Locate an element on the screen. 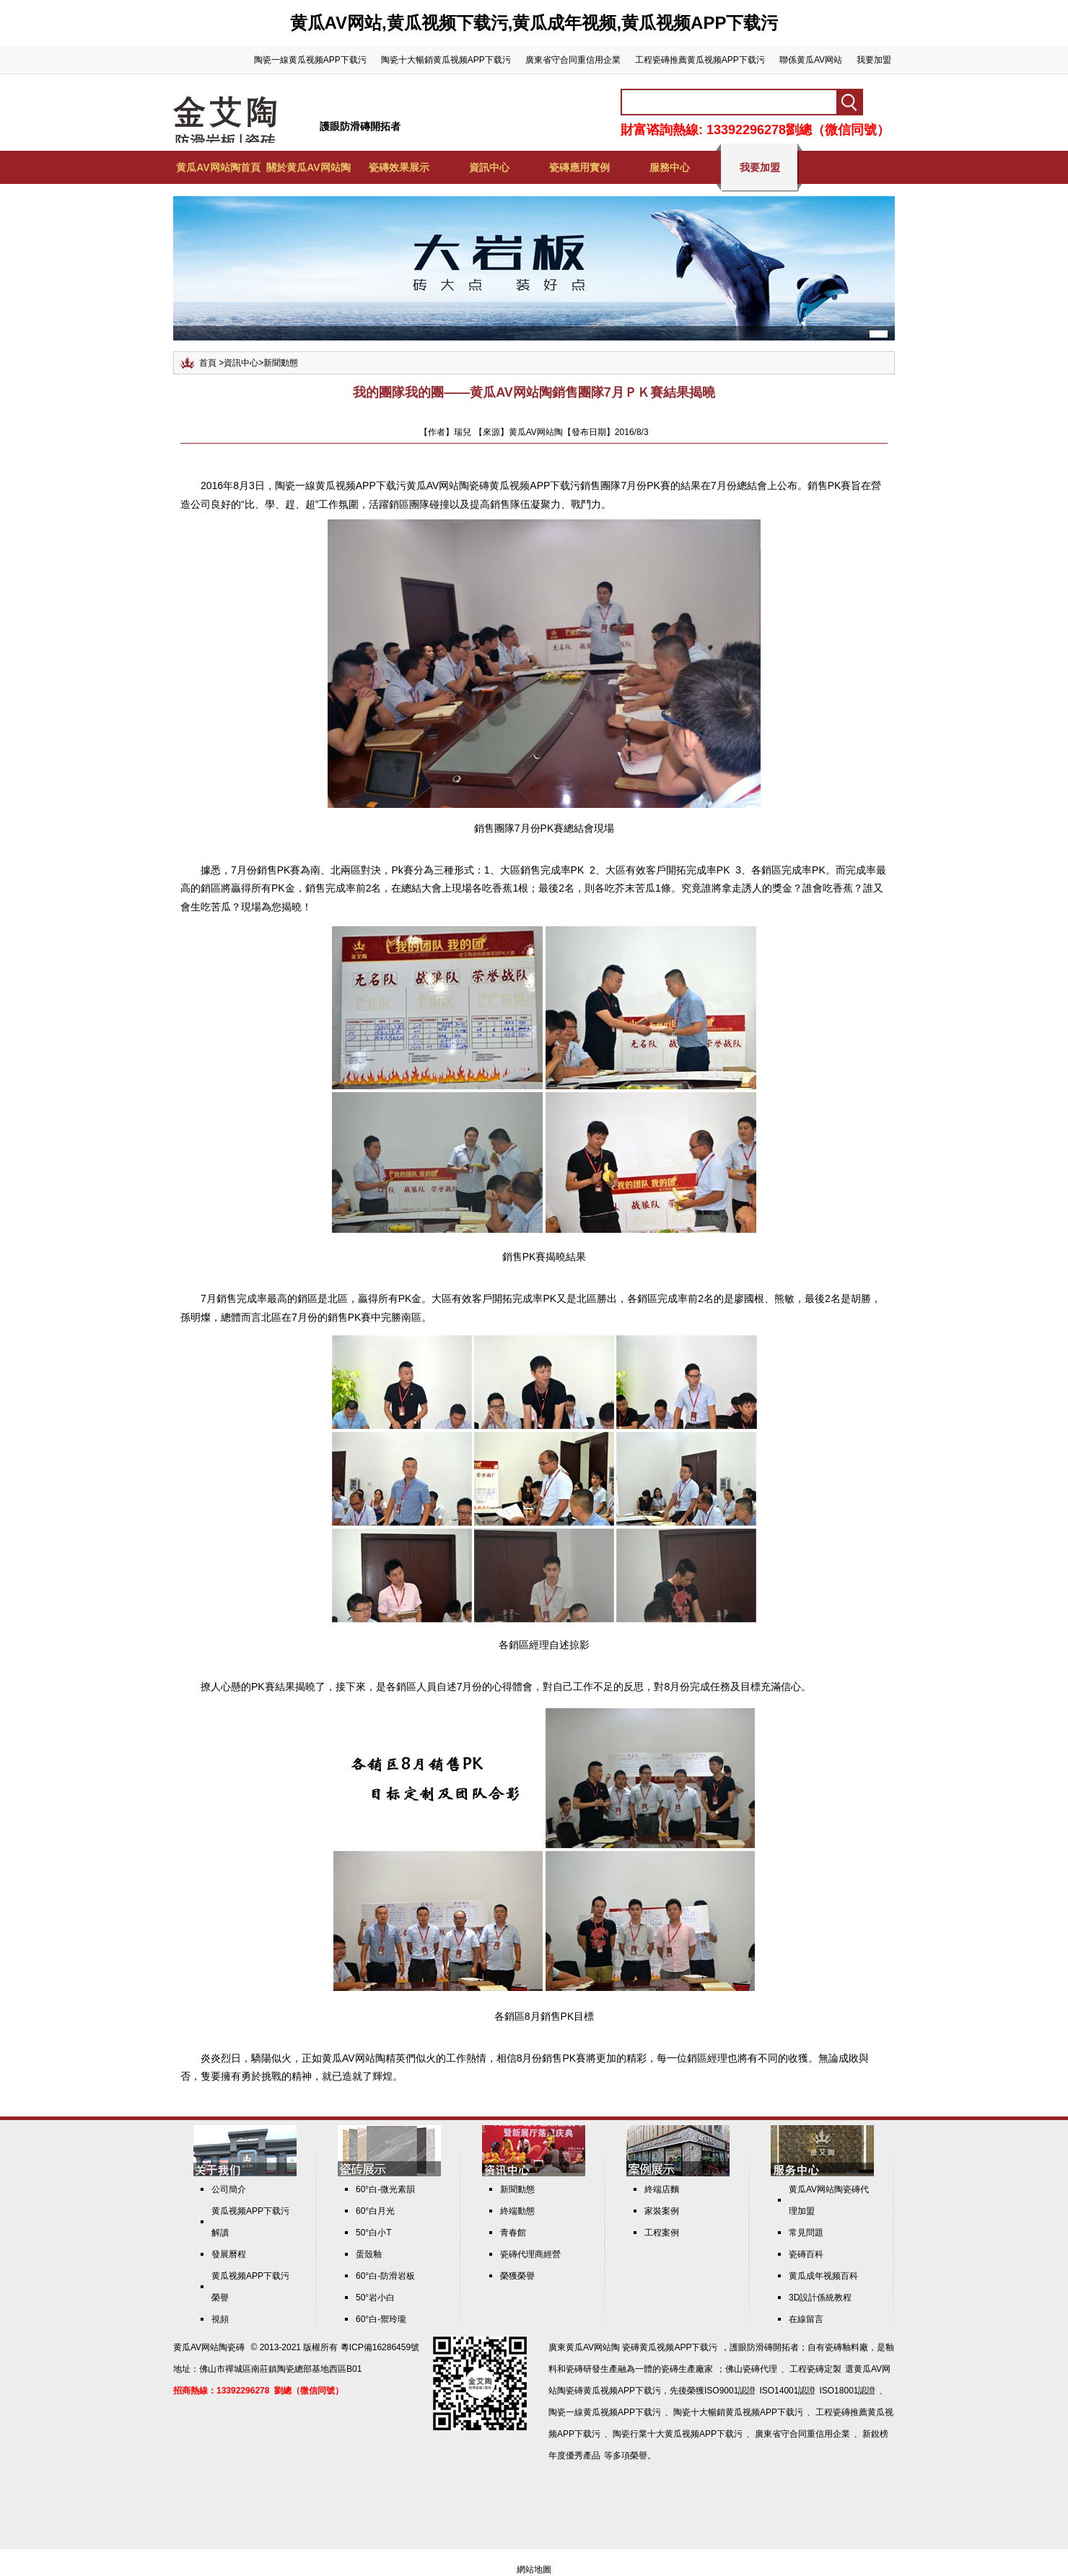 The width and height of the screenshot is (1068, 2576). 服務中心 is located at coordinates (669, 167).